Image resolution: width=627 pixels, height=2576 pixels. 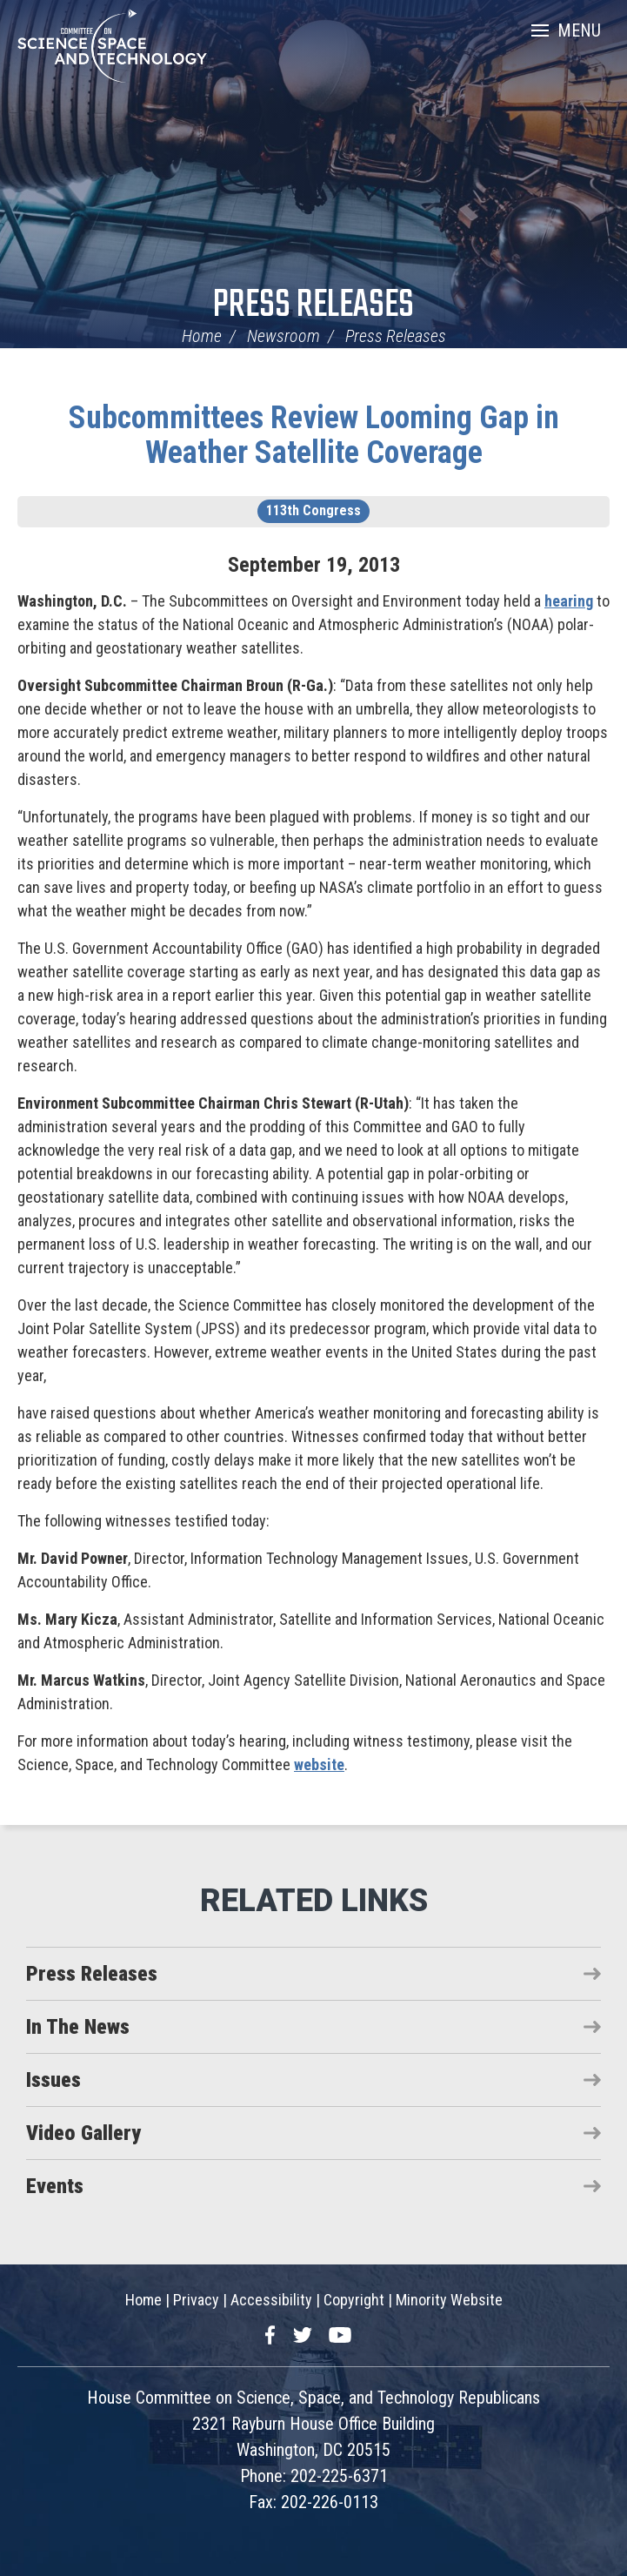 What do you see at coordinates (449, 2300) in the screenshot?
I see `Minority Website` at bounding box center [449, 2300].